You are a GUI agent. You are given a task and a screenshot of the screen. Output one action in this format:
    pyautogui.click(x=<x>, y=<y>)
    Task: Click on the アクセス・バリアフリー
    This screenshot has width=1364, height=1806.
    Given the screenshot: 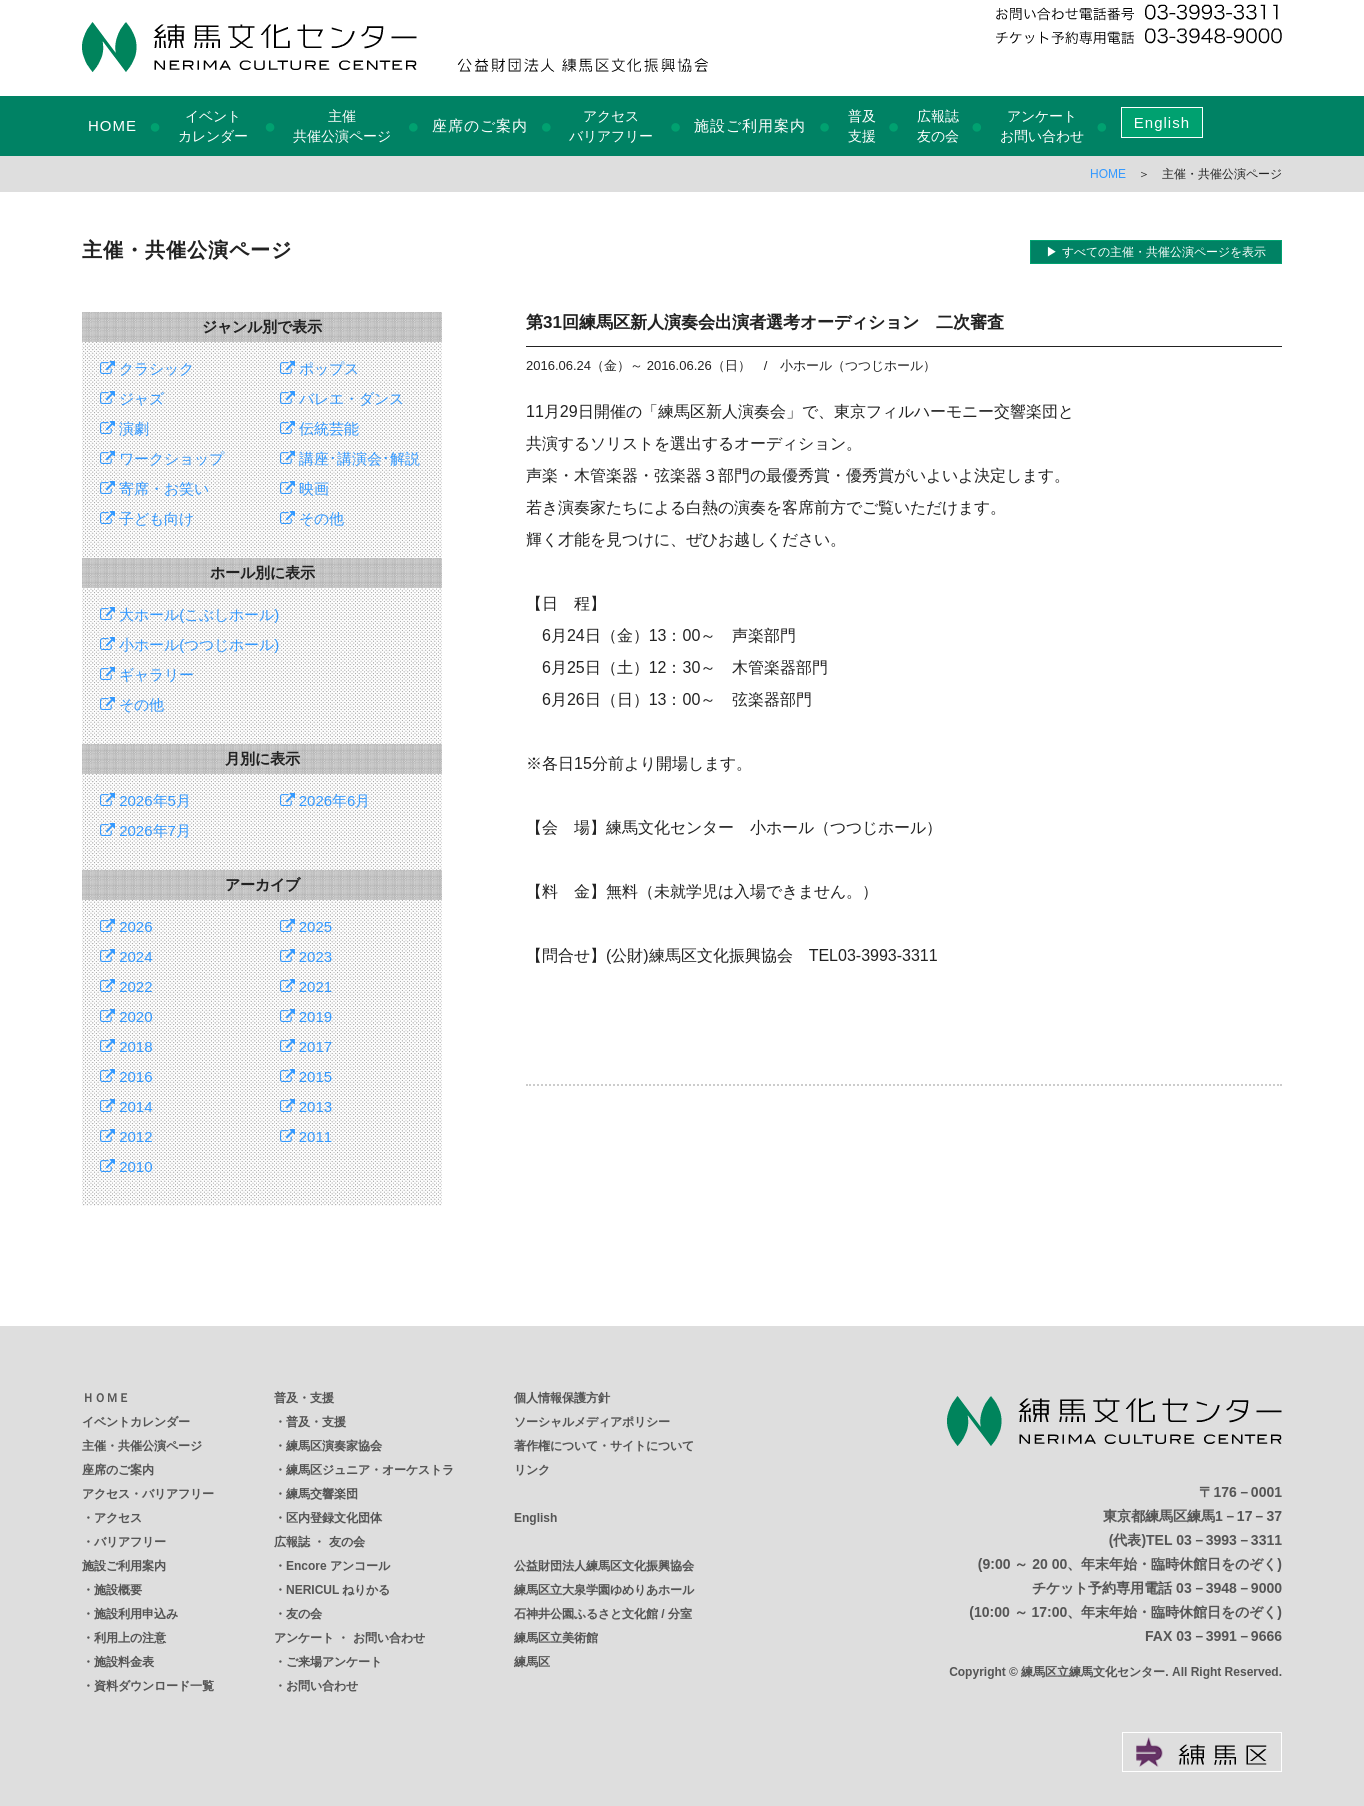 What is the action you would take?
    pyautogui.click(x=148, y=1494)
    